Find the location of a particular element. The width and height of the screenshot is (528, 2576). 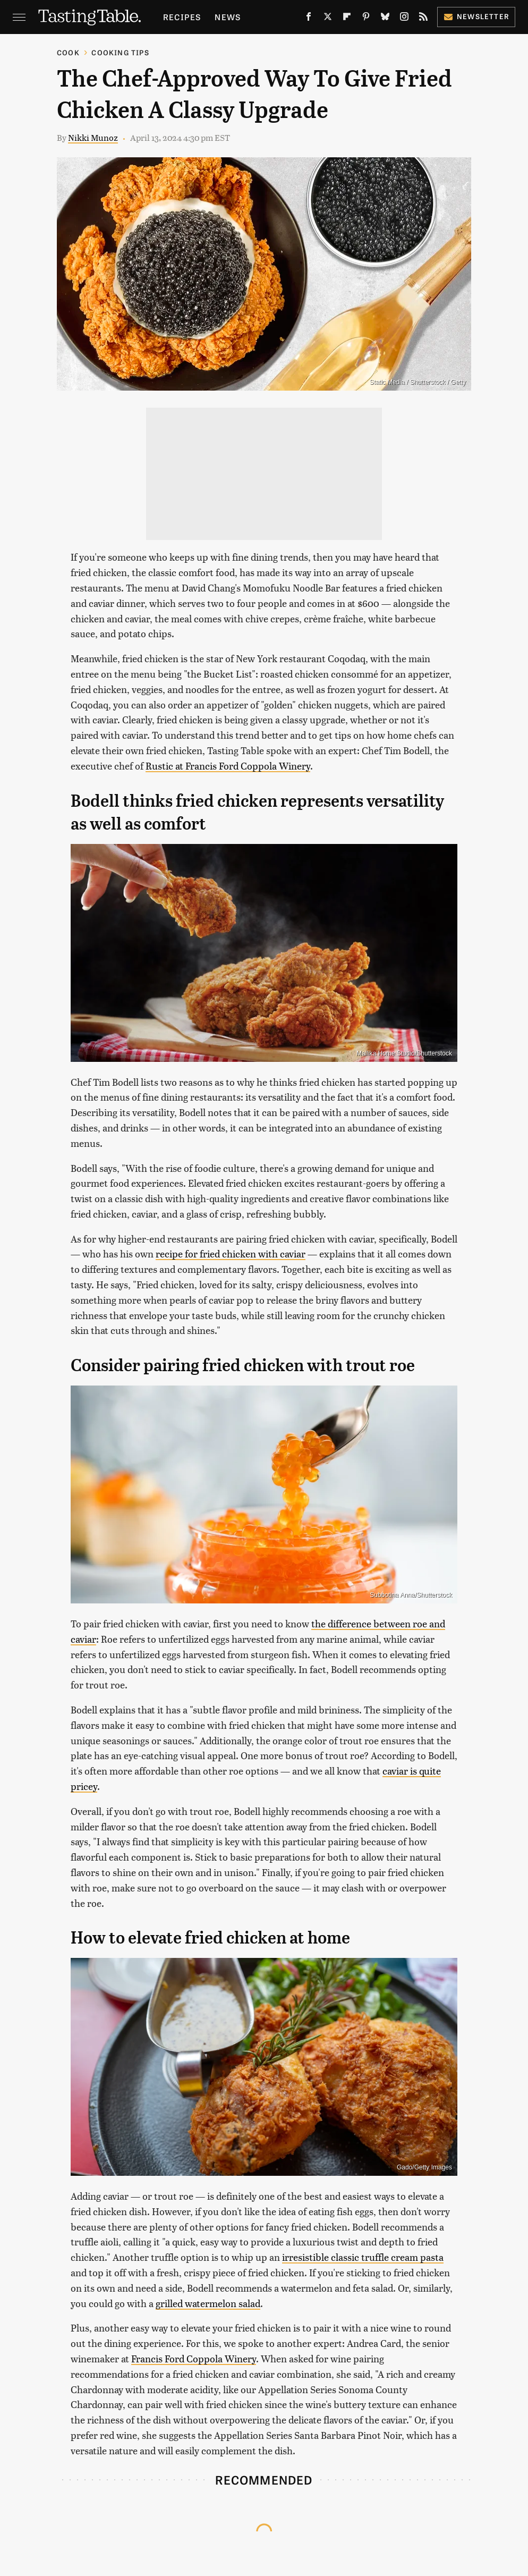

Nikki Munoz is located at coordinates (93, 137).